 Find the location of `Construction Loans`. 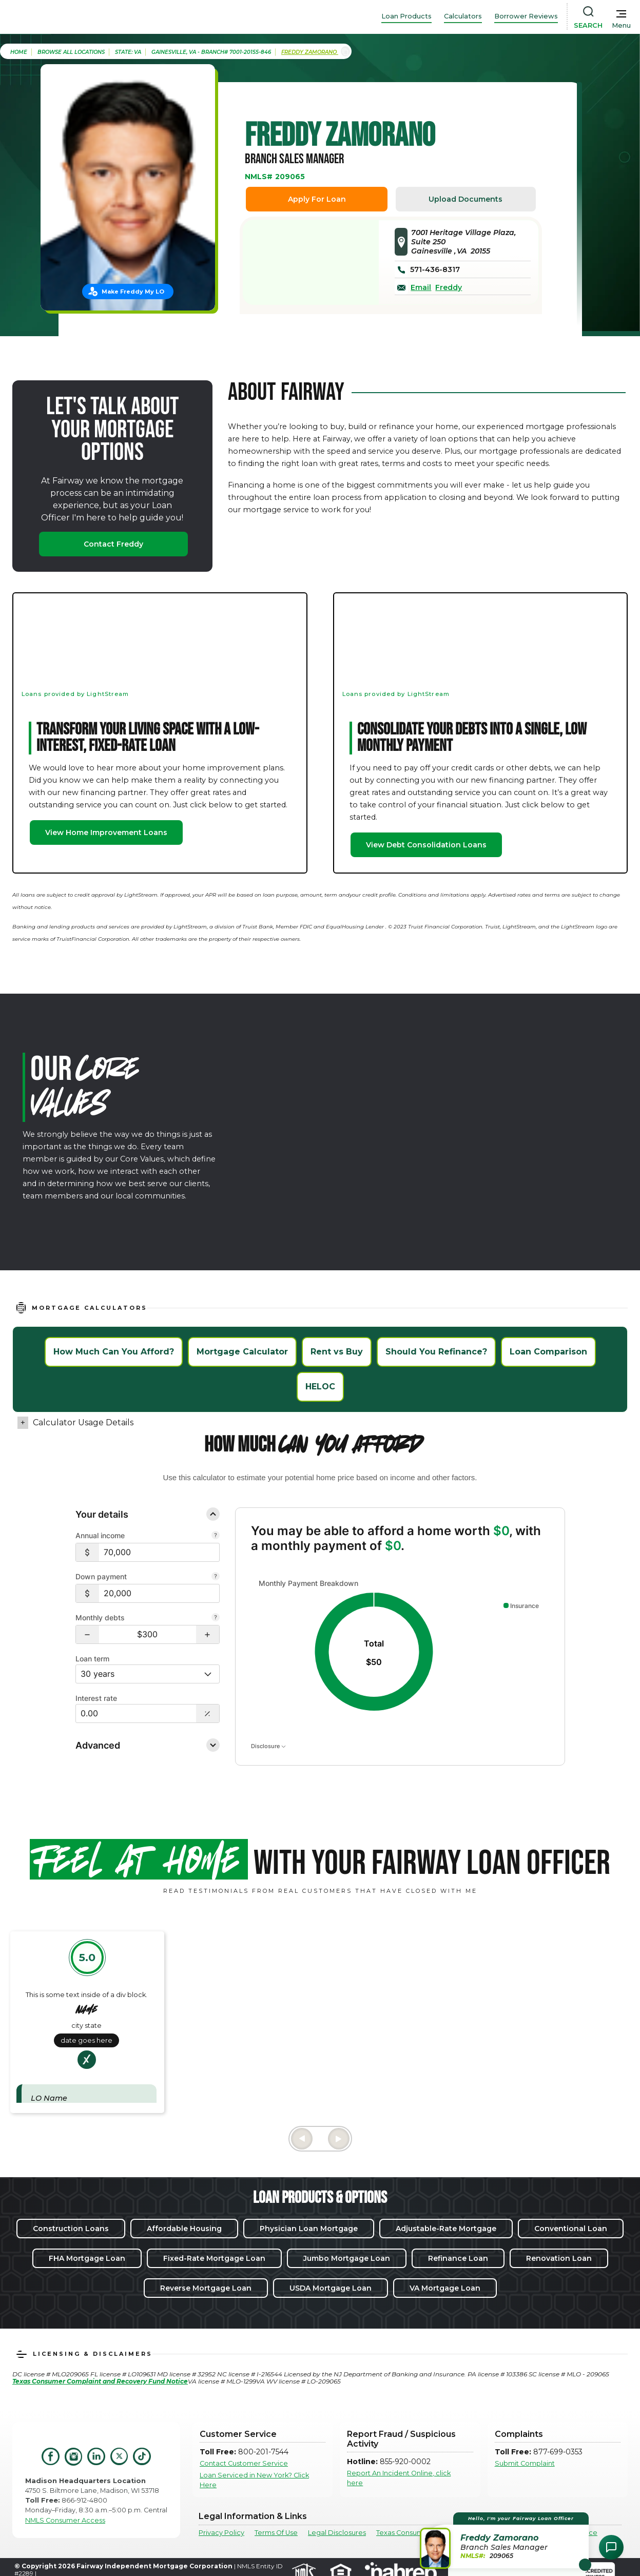

Construction Loans is located at coordinates (71, 2228).